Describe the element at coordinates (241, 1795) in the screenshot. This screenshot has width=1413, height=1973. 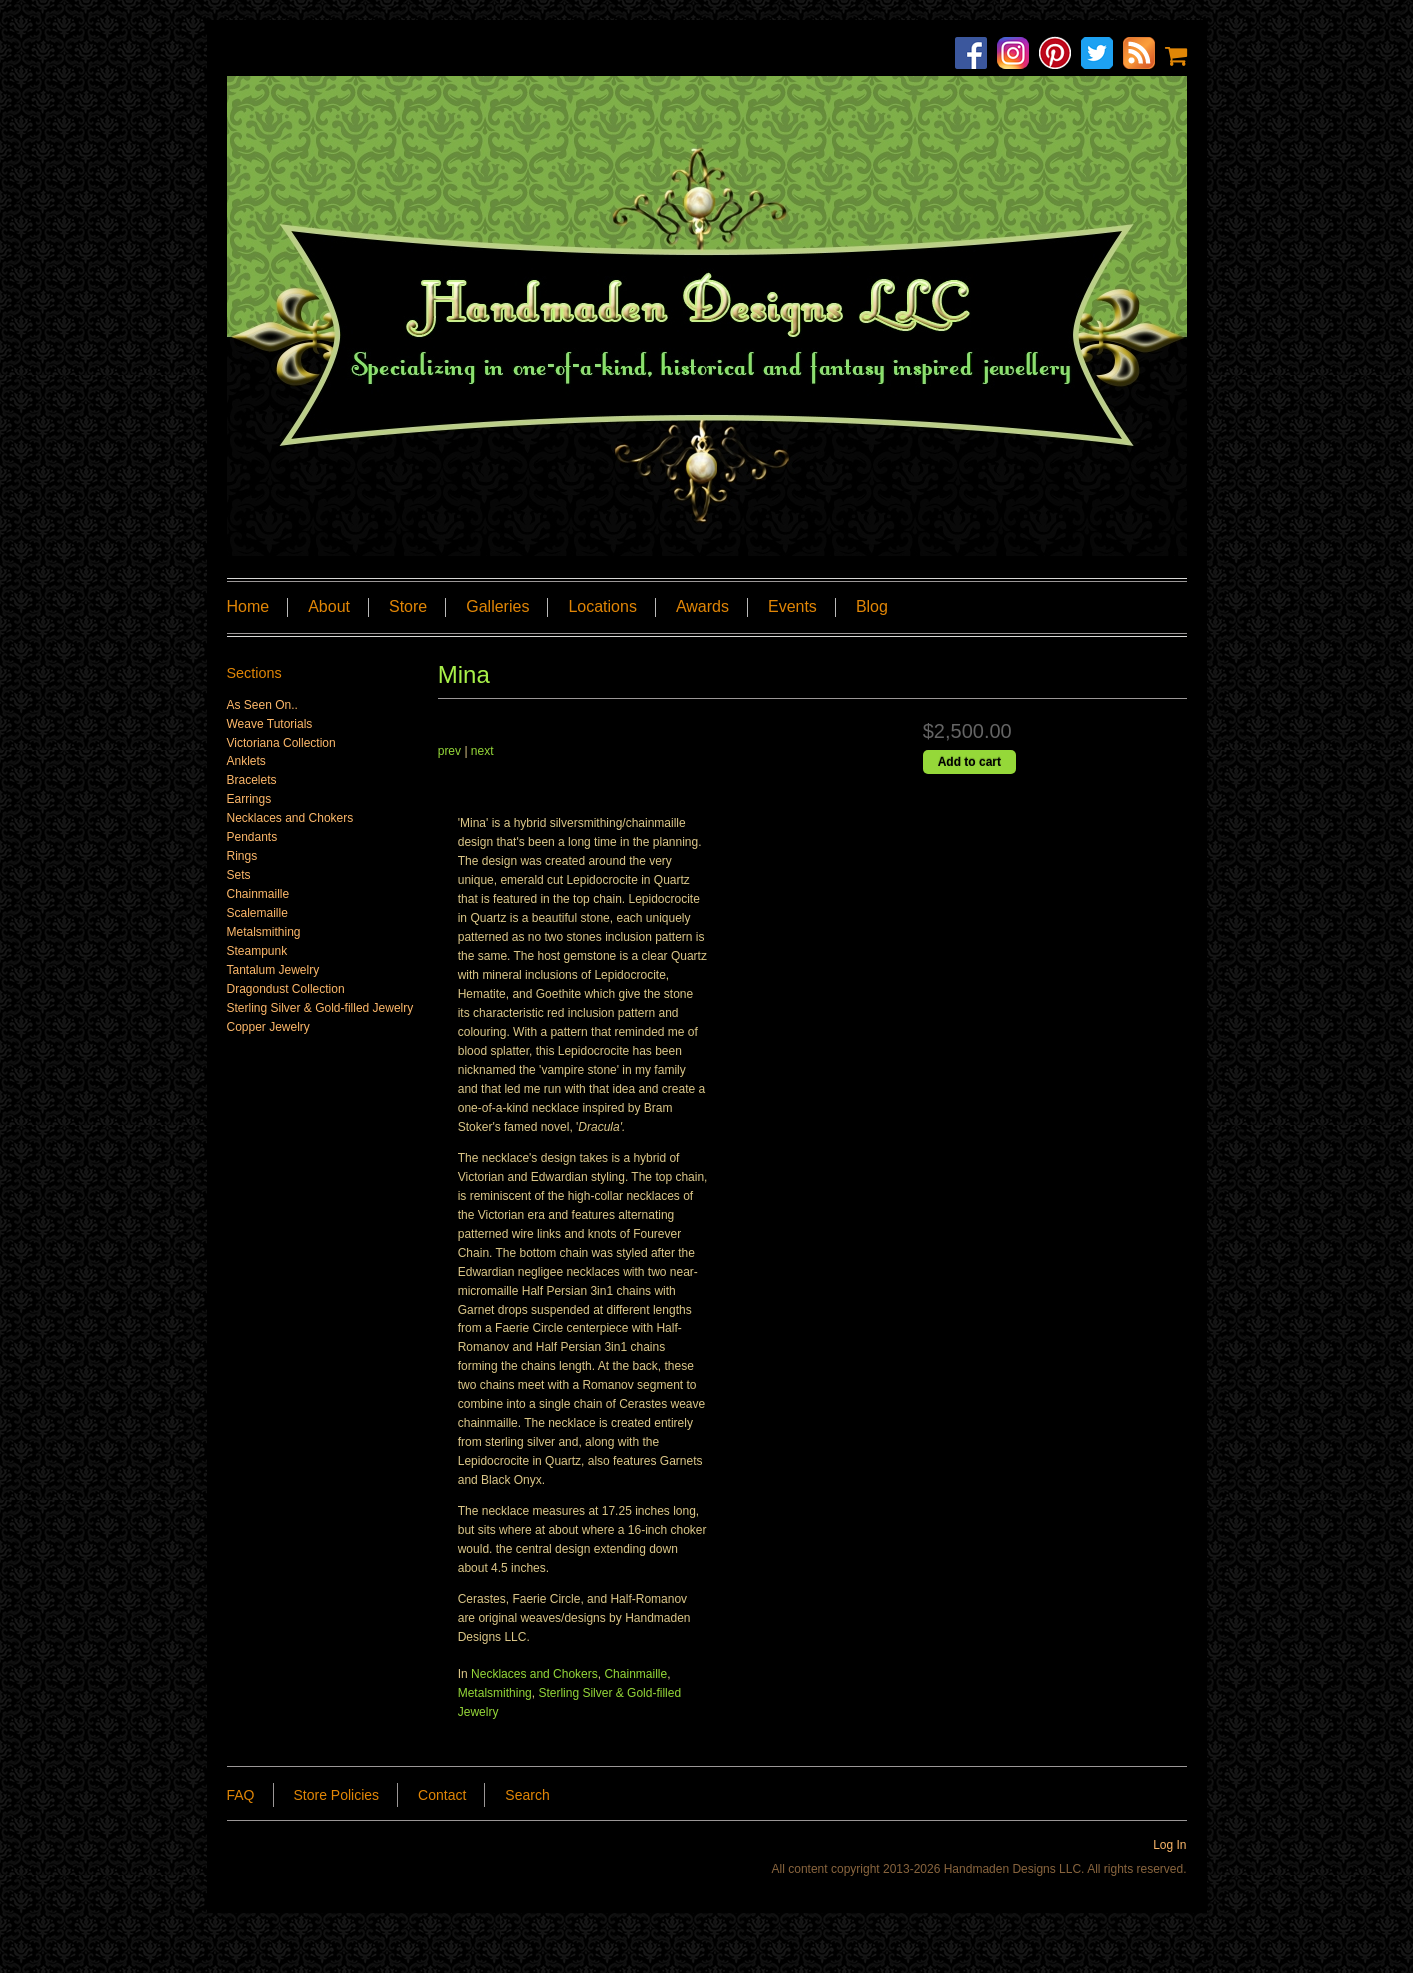
I see `FAQ` at that location.